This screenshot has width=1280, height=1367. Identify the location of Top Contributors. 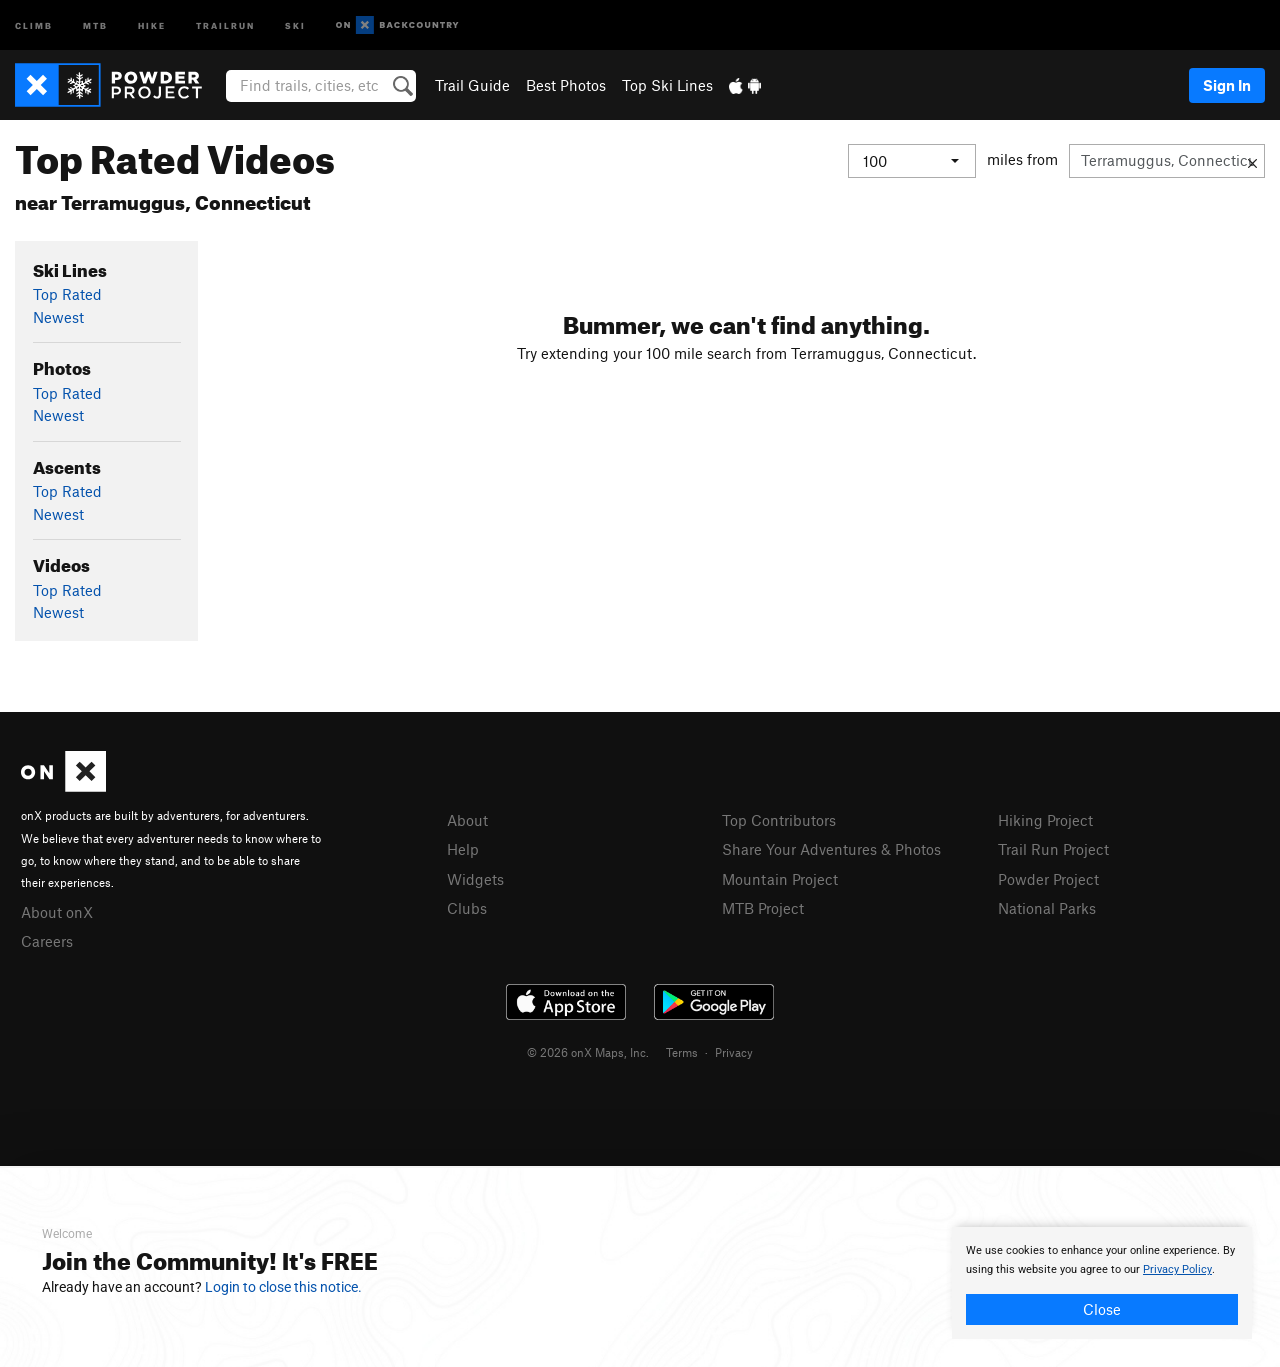
(779, 820).